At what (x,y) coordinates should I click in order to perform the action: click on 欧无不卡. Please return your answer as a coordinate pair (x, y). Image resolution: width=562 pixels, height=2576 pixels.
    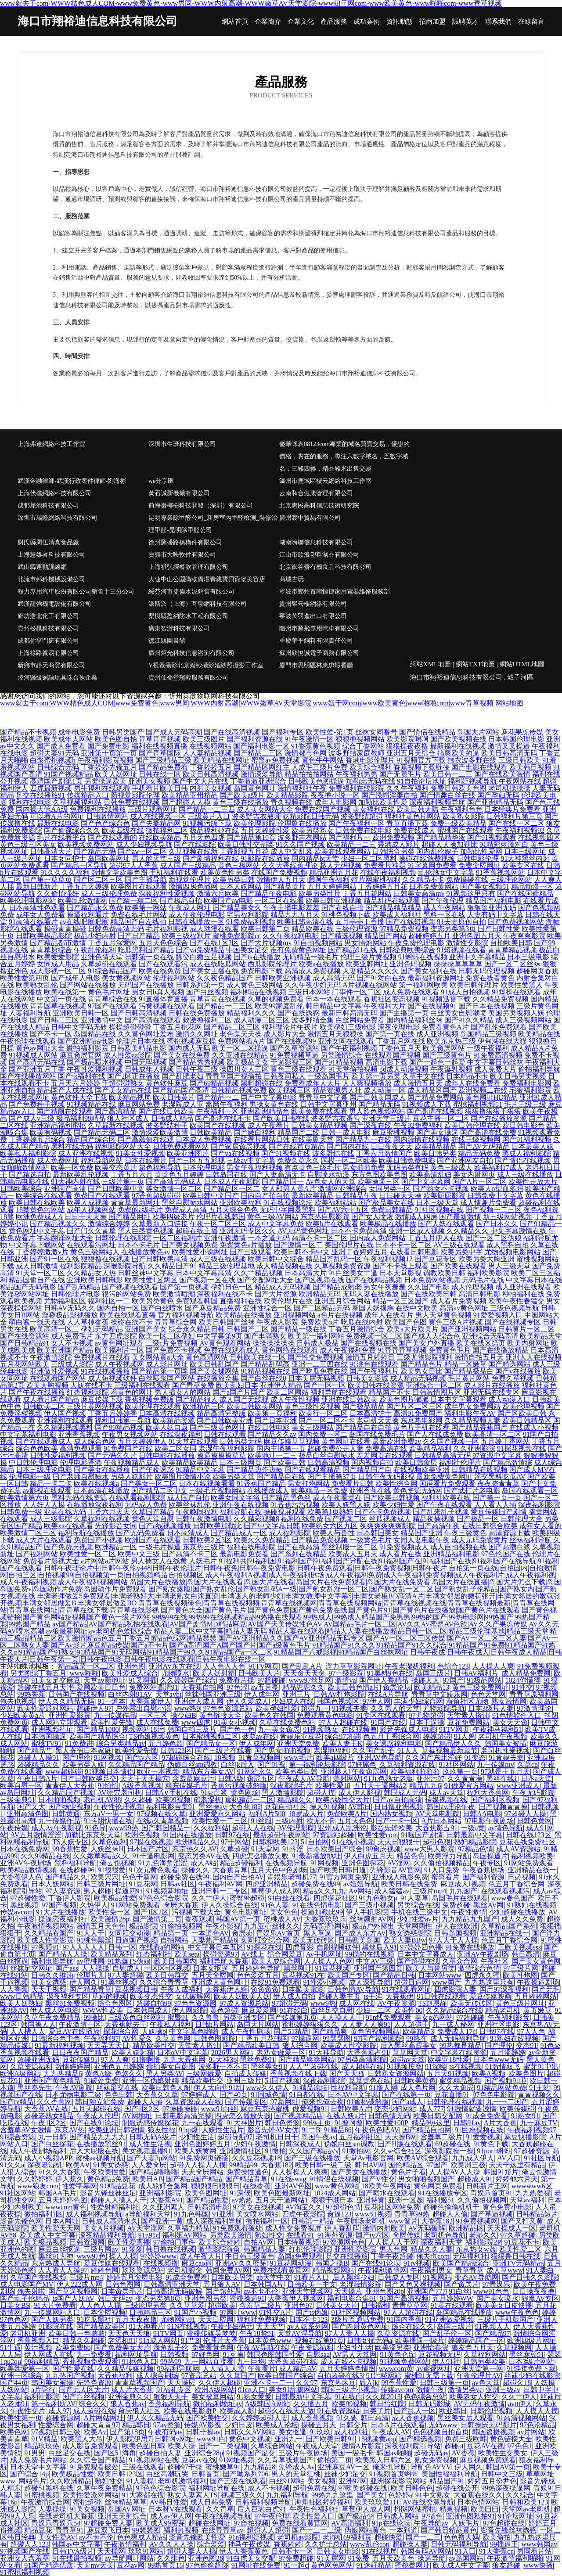
    Looking at the image, I should click on (320, 1820).